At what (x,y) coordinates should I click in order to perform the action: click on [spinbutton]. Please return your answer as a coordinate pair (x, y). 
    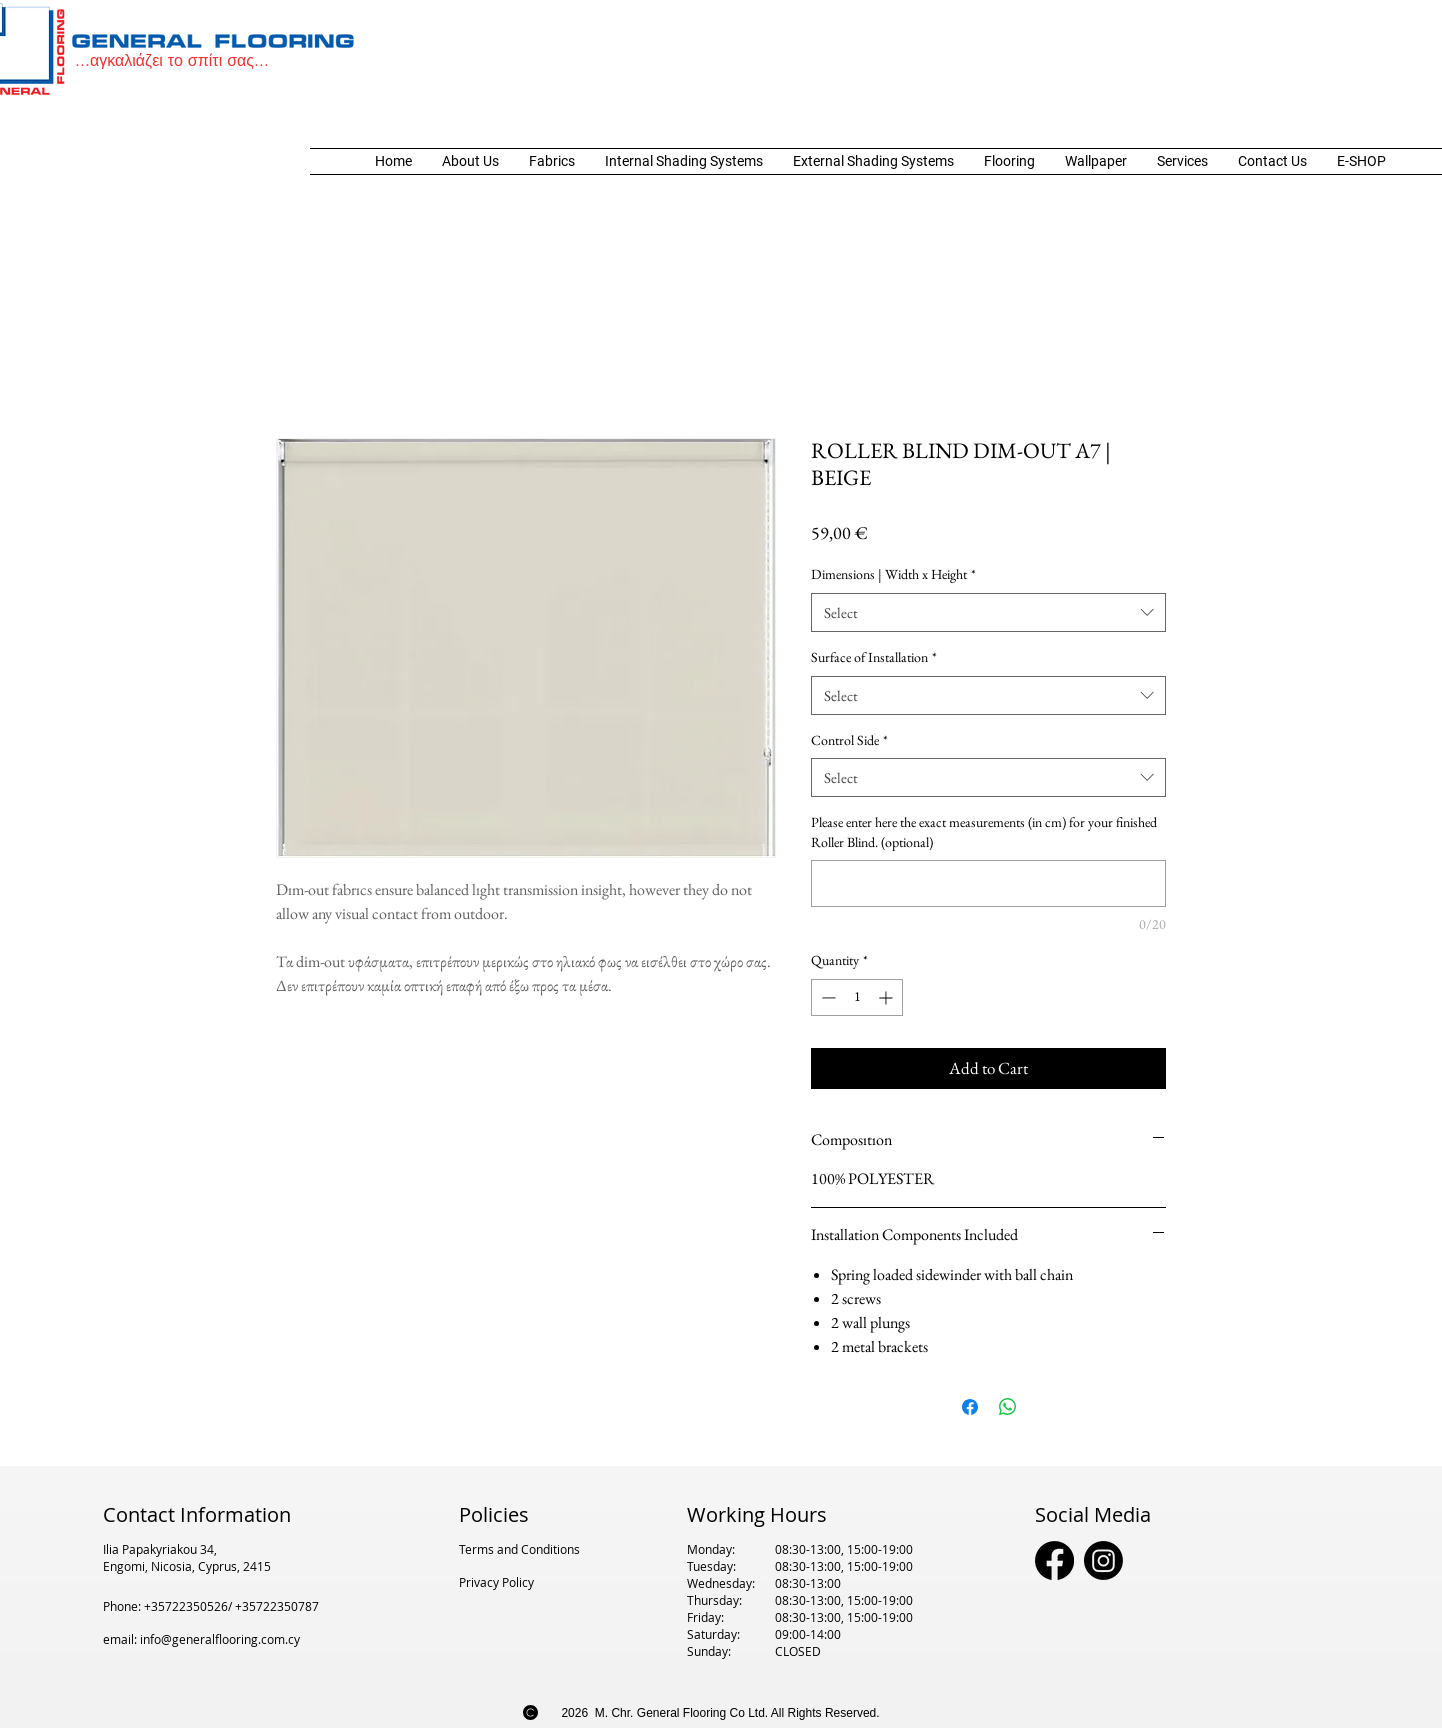
    Looking at the image, I should click on (857, 997).